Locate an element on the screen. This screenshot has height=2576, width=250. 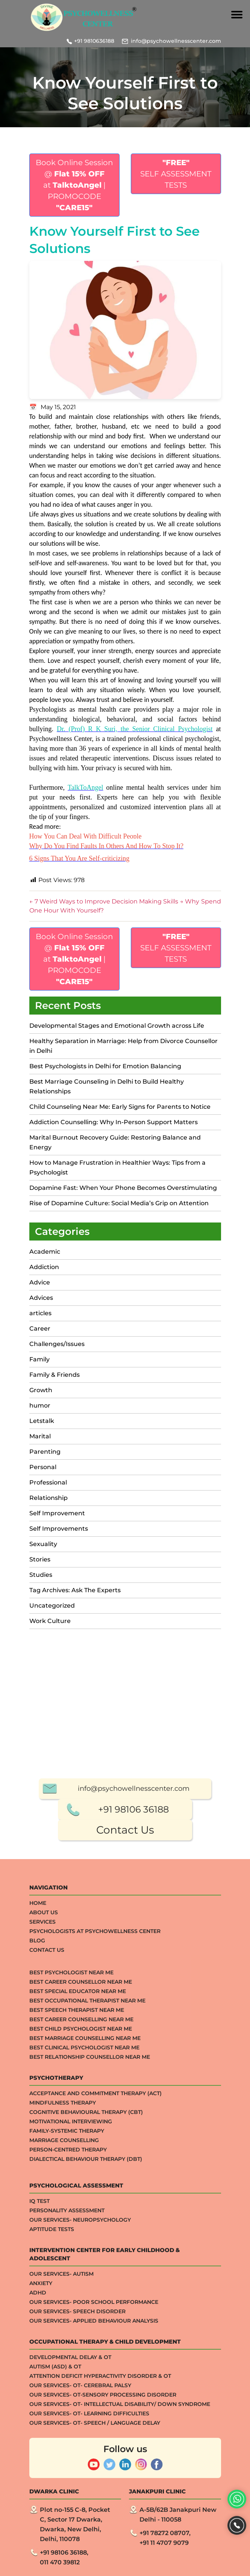
Our Services- Poor School Performance is located at coordinates (93, 2563).